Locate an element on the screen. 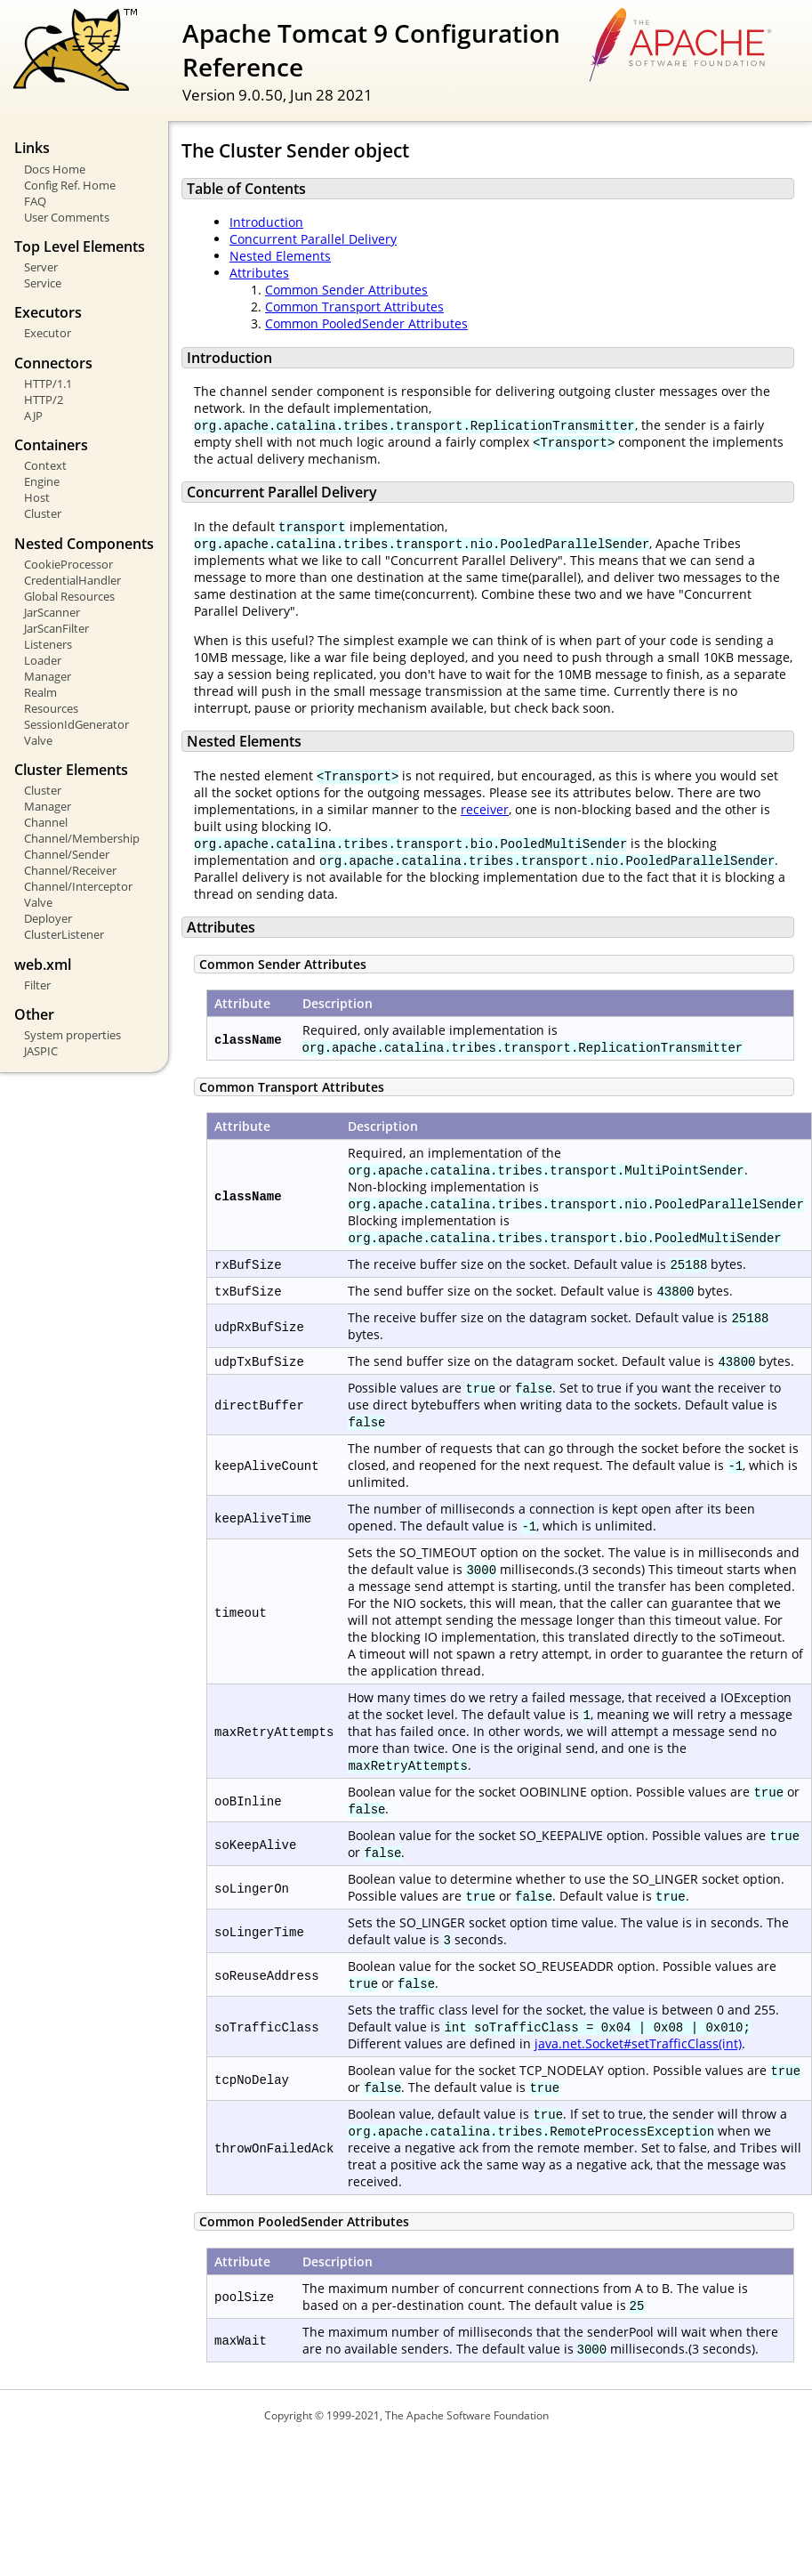 The width and height of the screenshot is (812, 2576). FAQ is located at coordinates (35, 201).